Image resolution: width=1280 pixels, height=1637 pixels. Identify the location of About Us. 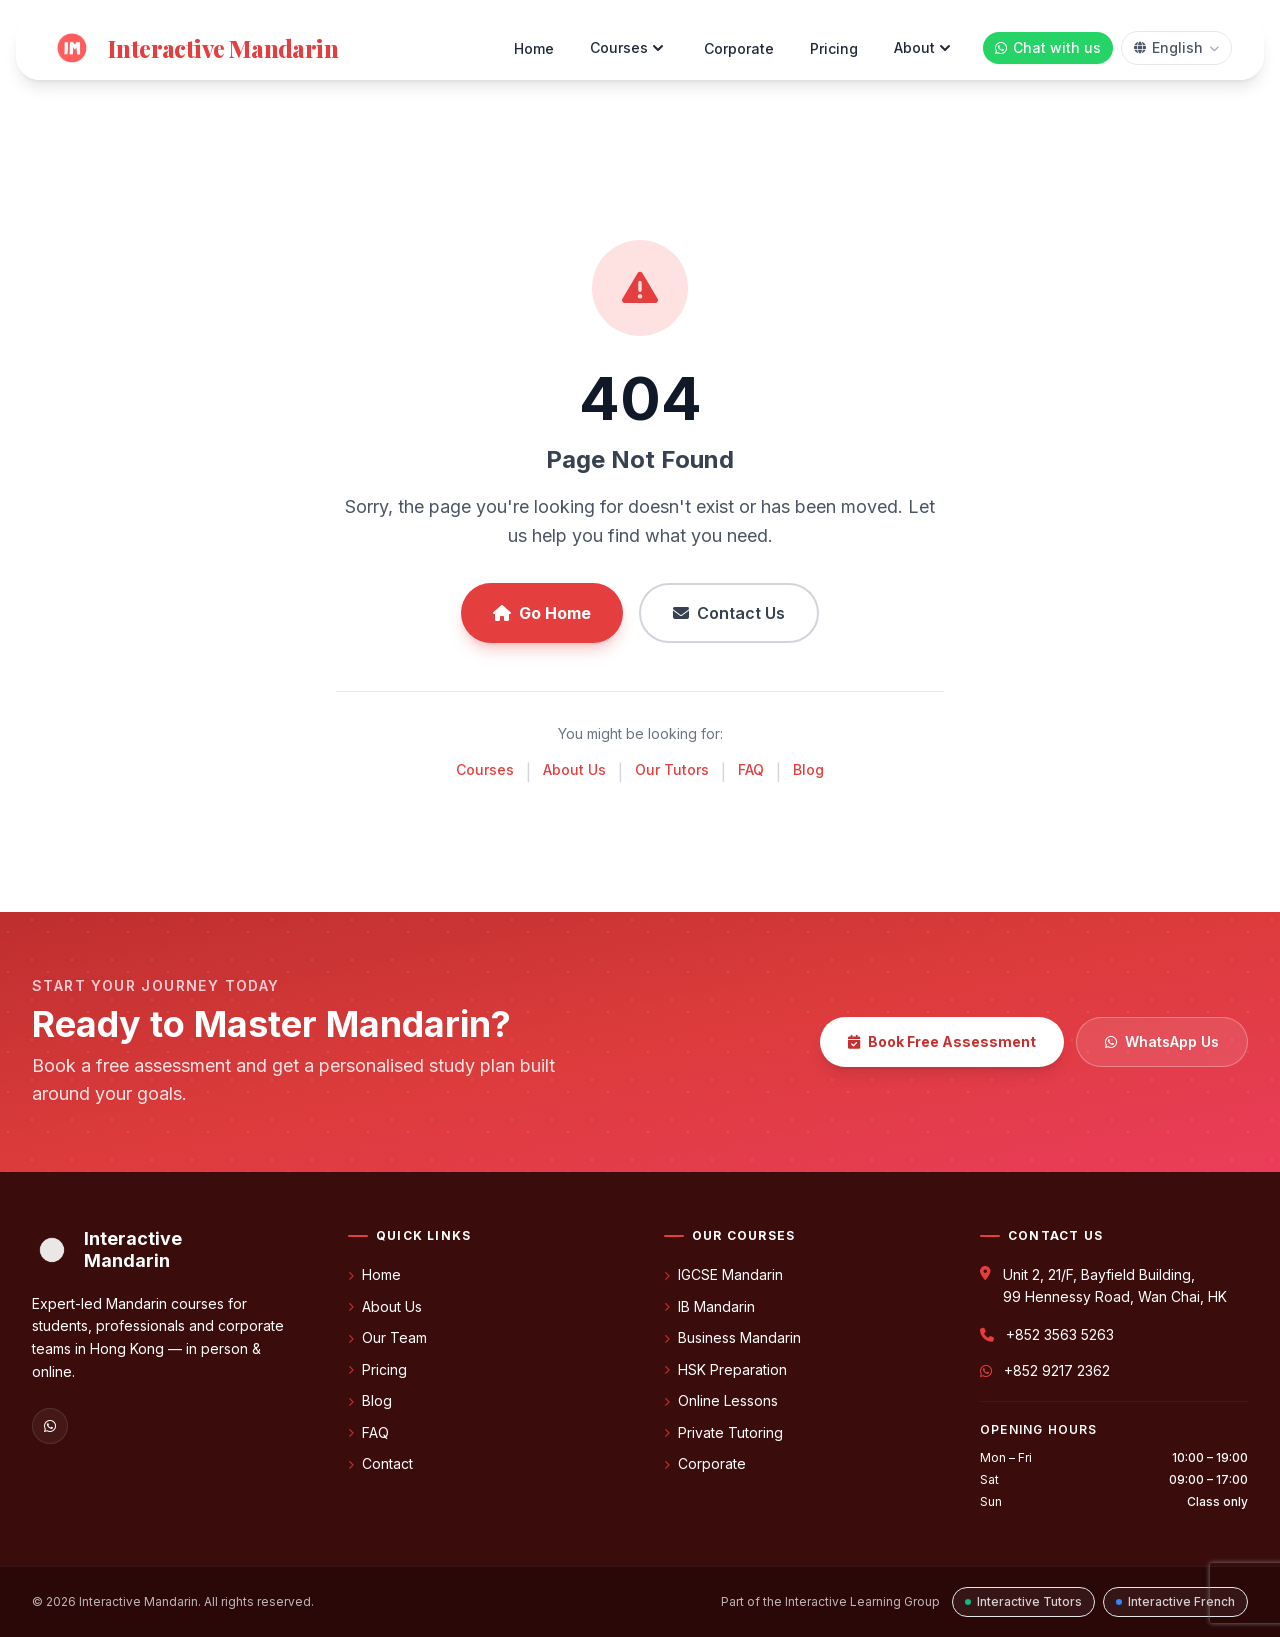
(574, 769).